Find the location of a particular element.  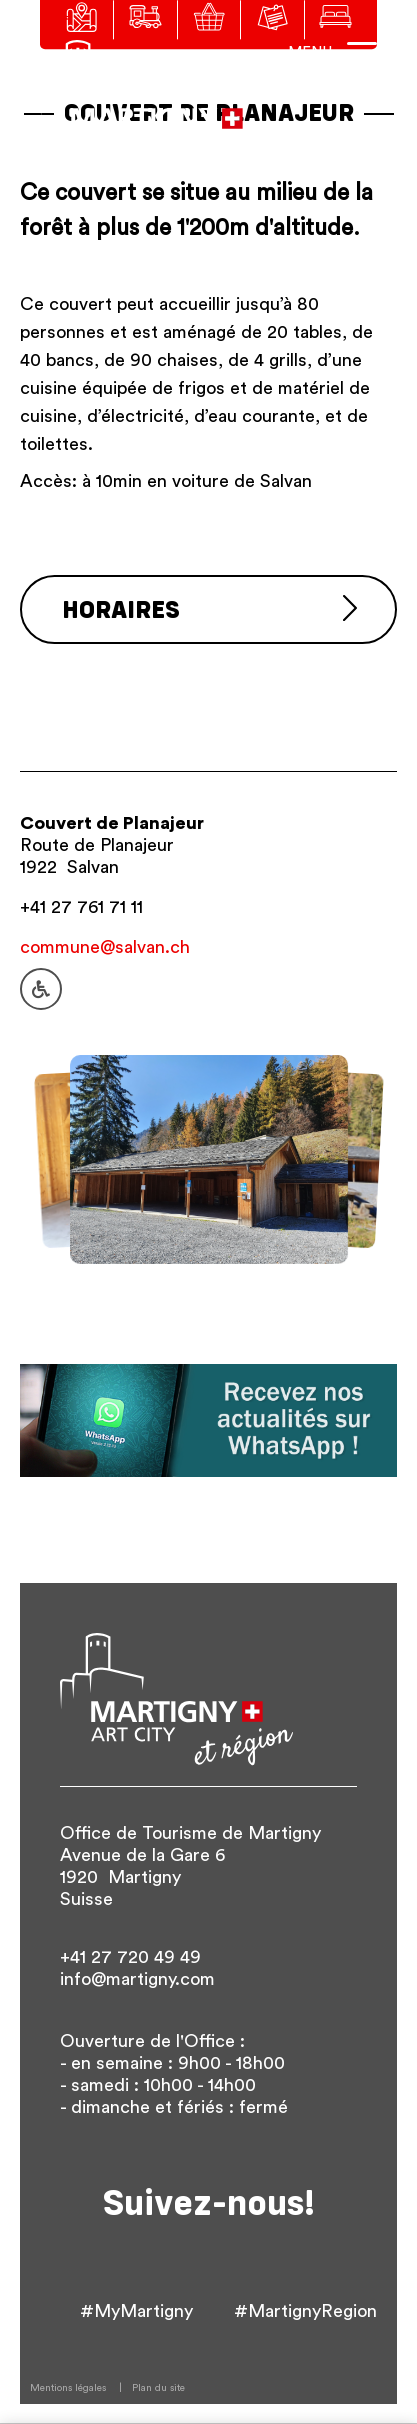

+41 27 720 49 49 is located at coordinates (130, 1957).